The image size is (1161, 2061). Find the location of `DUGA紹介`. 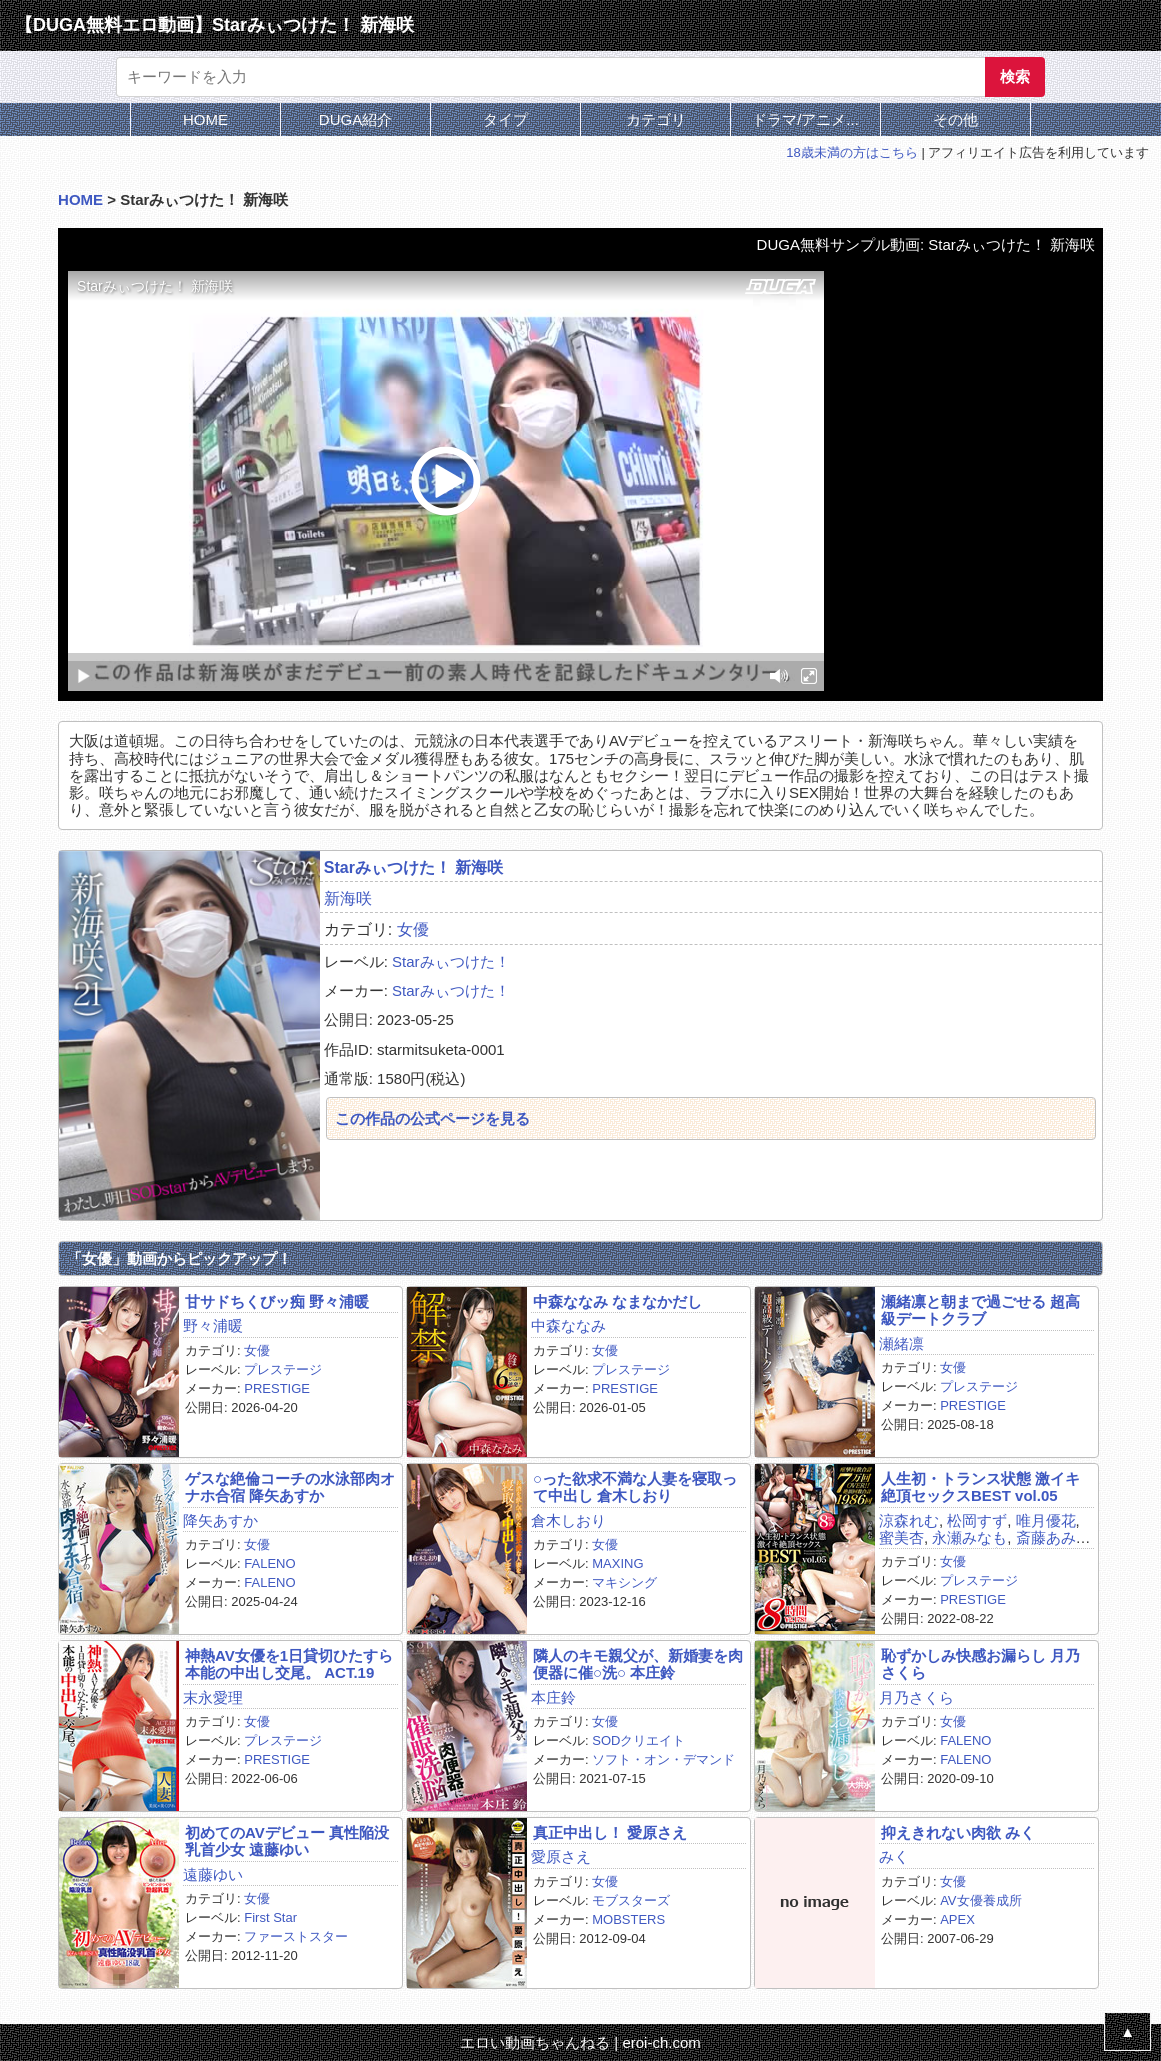

DUGA紹介 is located at coordinates (355, 119).